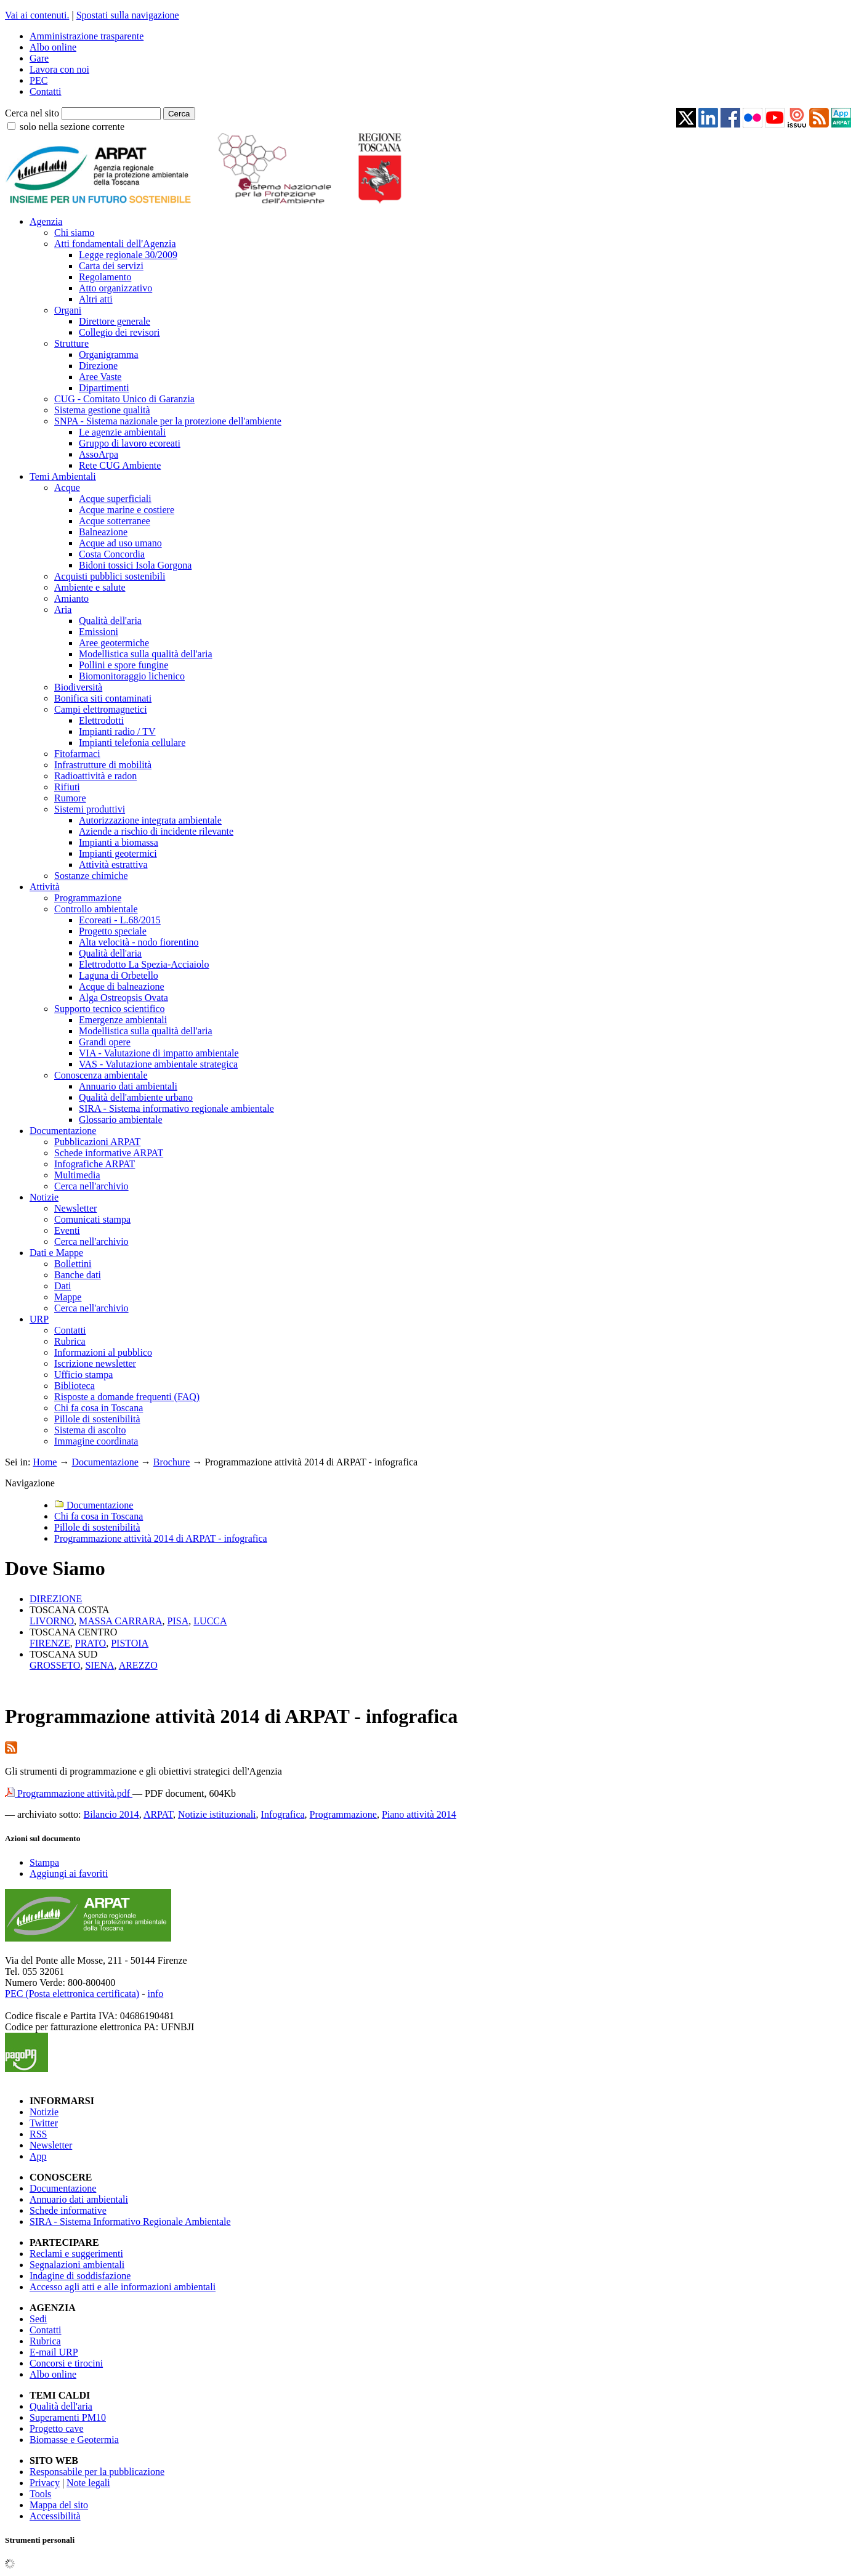  Describe the element at coordinates (101, 1075) in the screenshot. I see `Conoscenza ambientale` at that location.